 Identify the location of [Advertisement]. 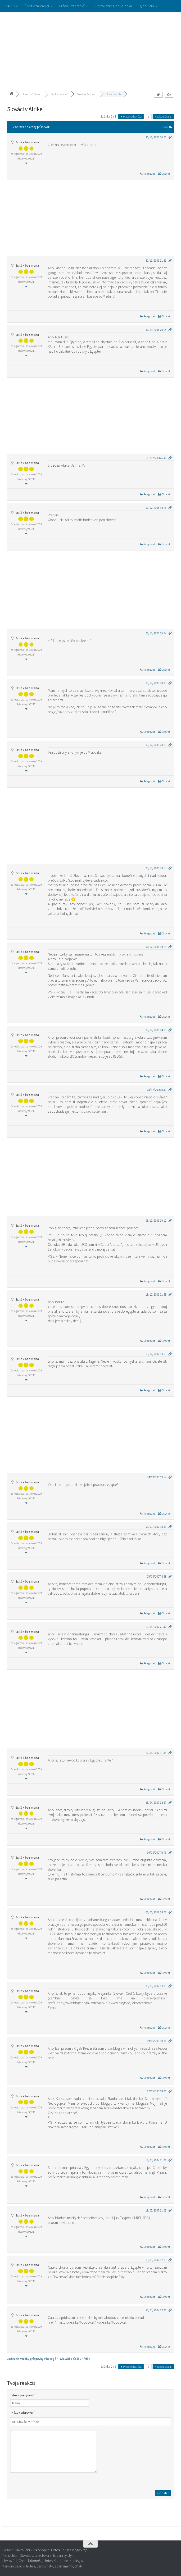
(90, 47).